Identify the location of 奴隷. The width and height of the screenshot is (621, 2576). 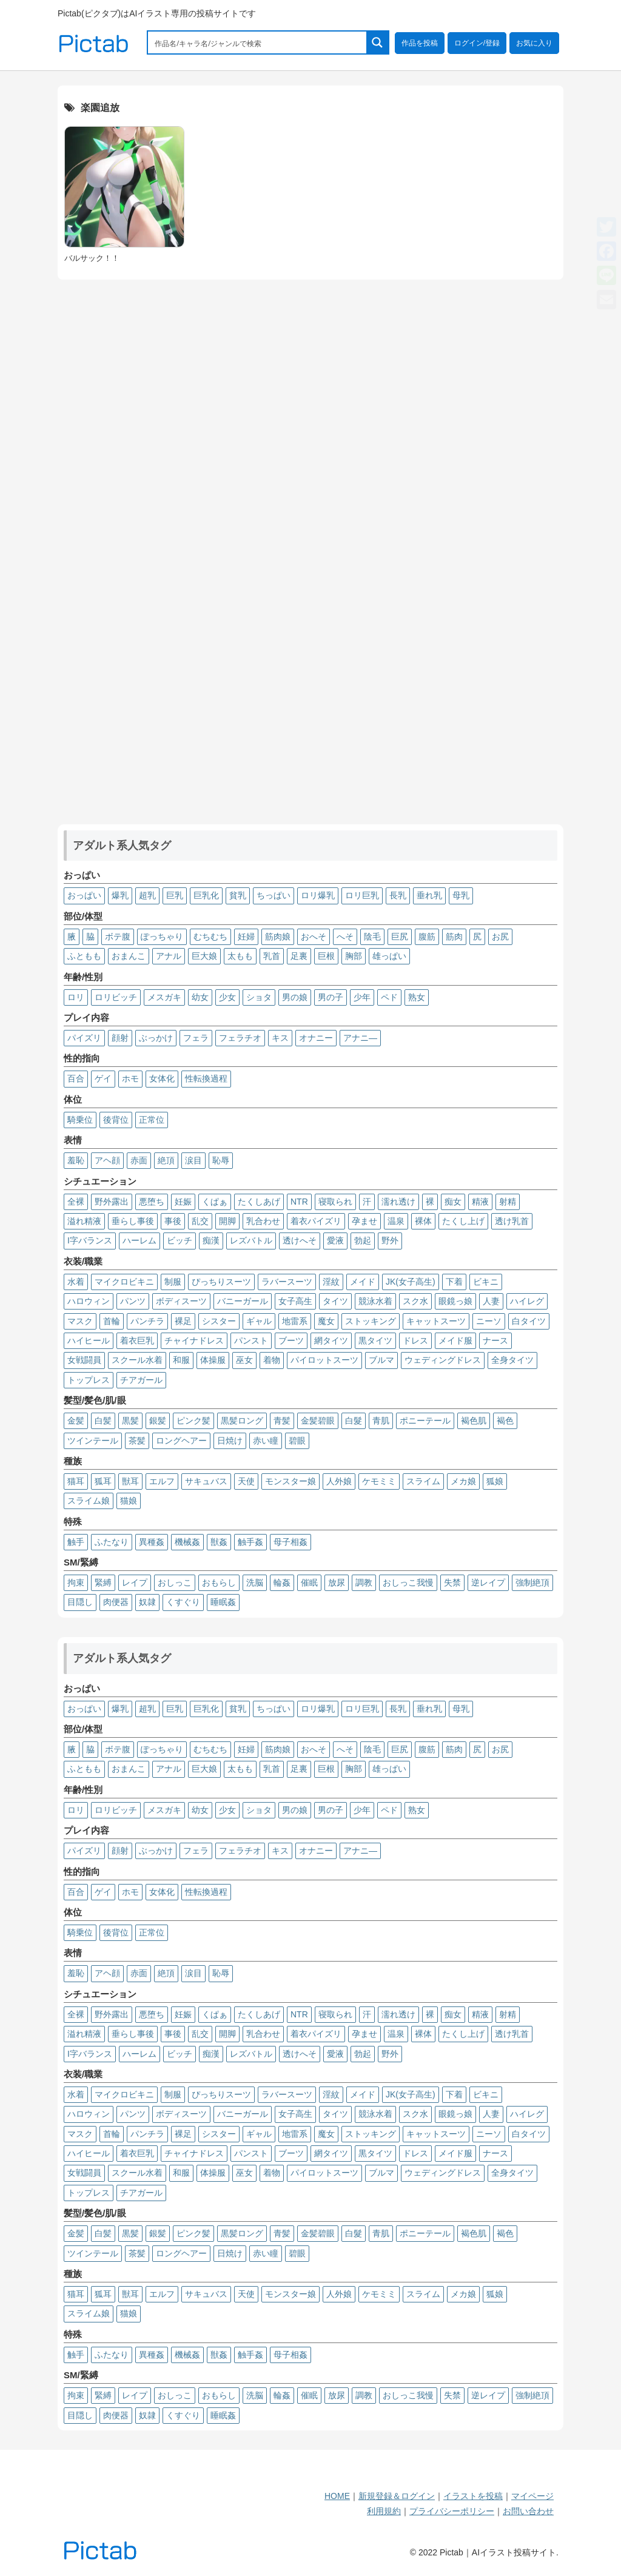
(147, 1602).